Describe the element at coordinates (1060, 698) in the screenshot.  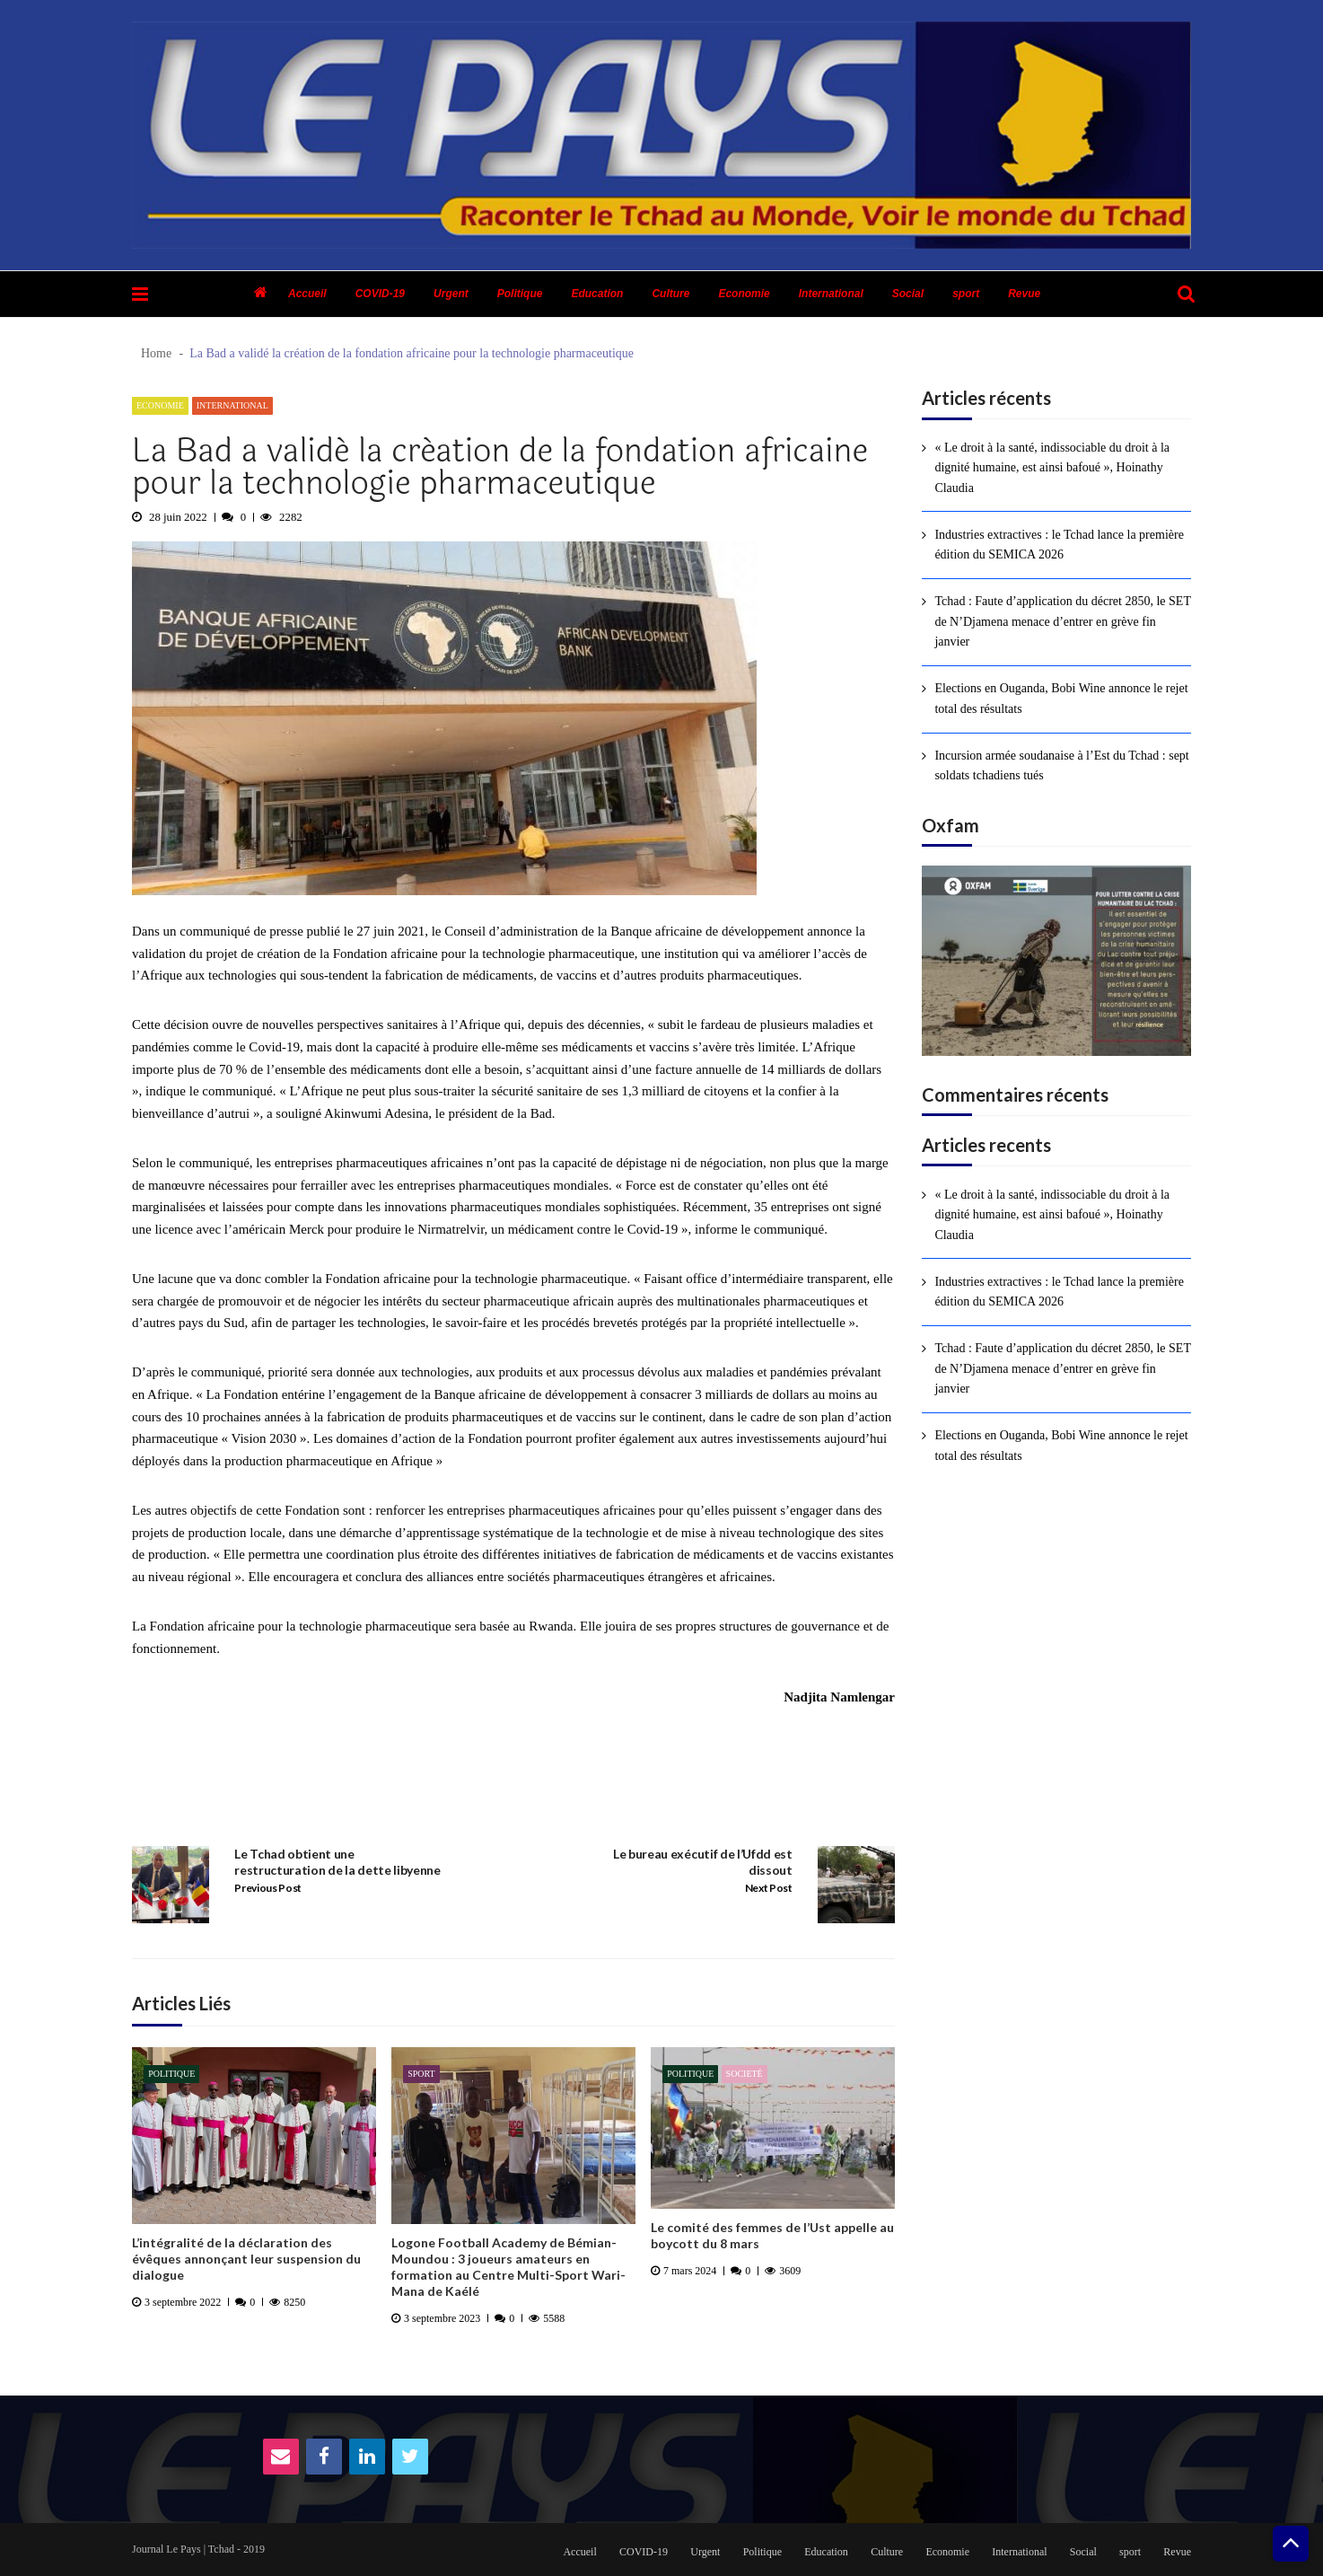
I see `Elections en Ouganda, Bobi Wine annonce le rejet total des résultats` at that location.